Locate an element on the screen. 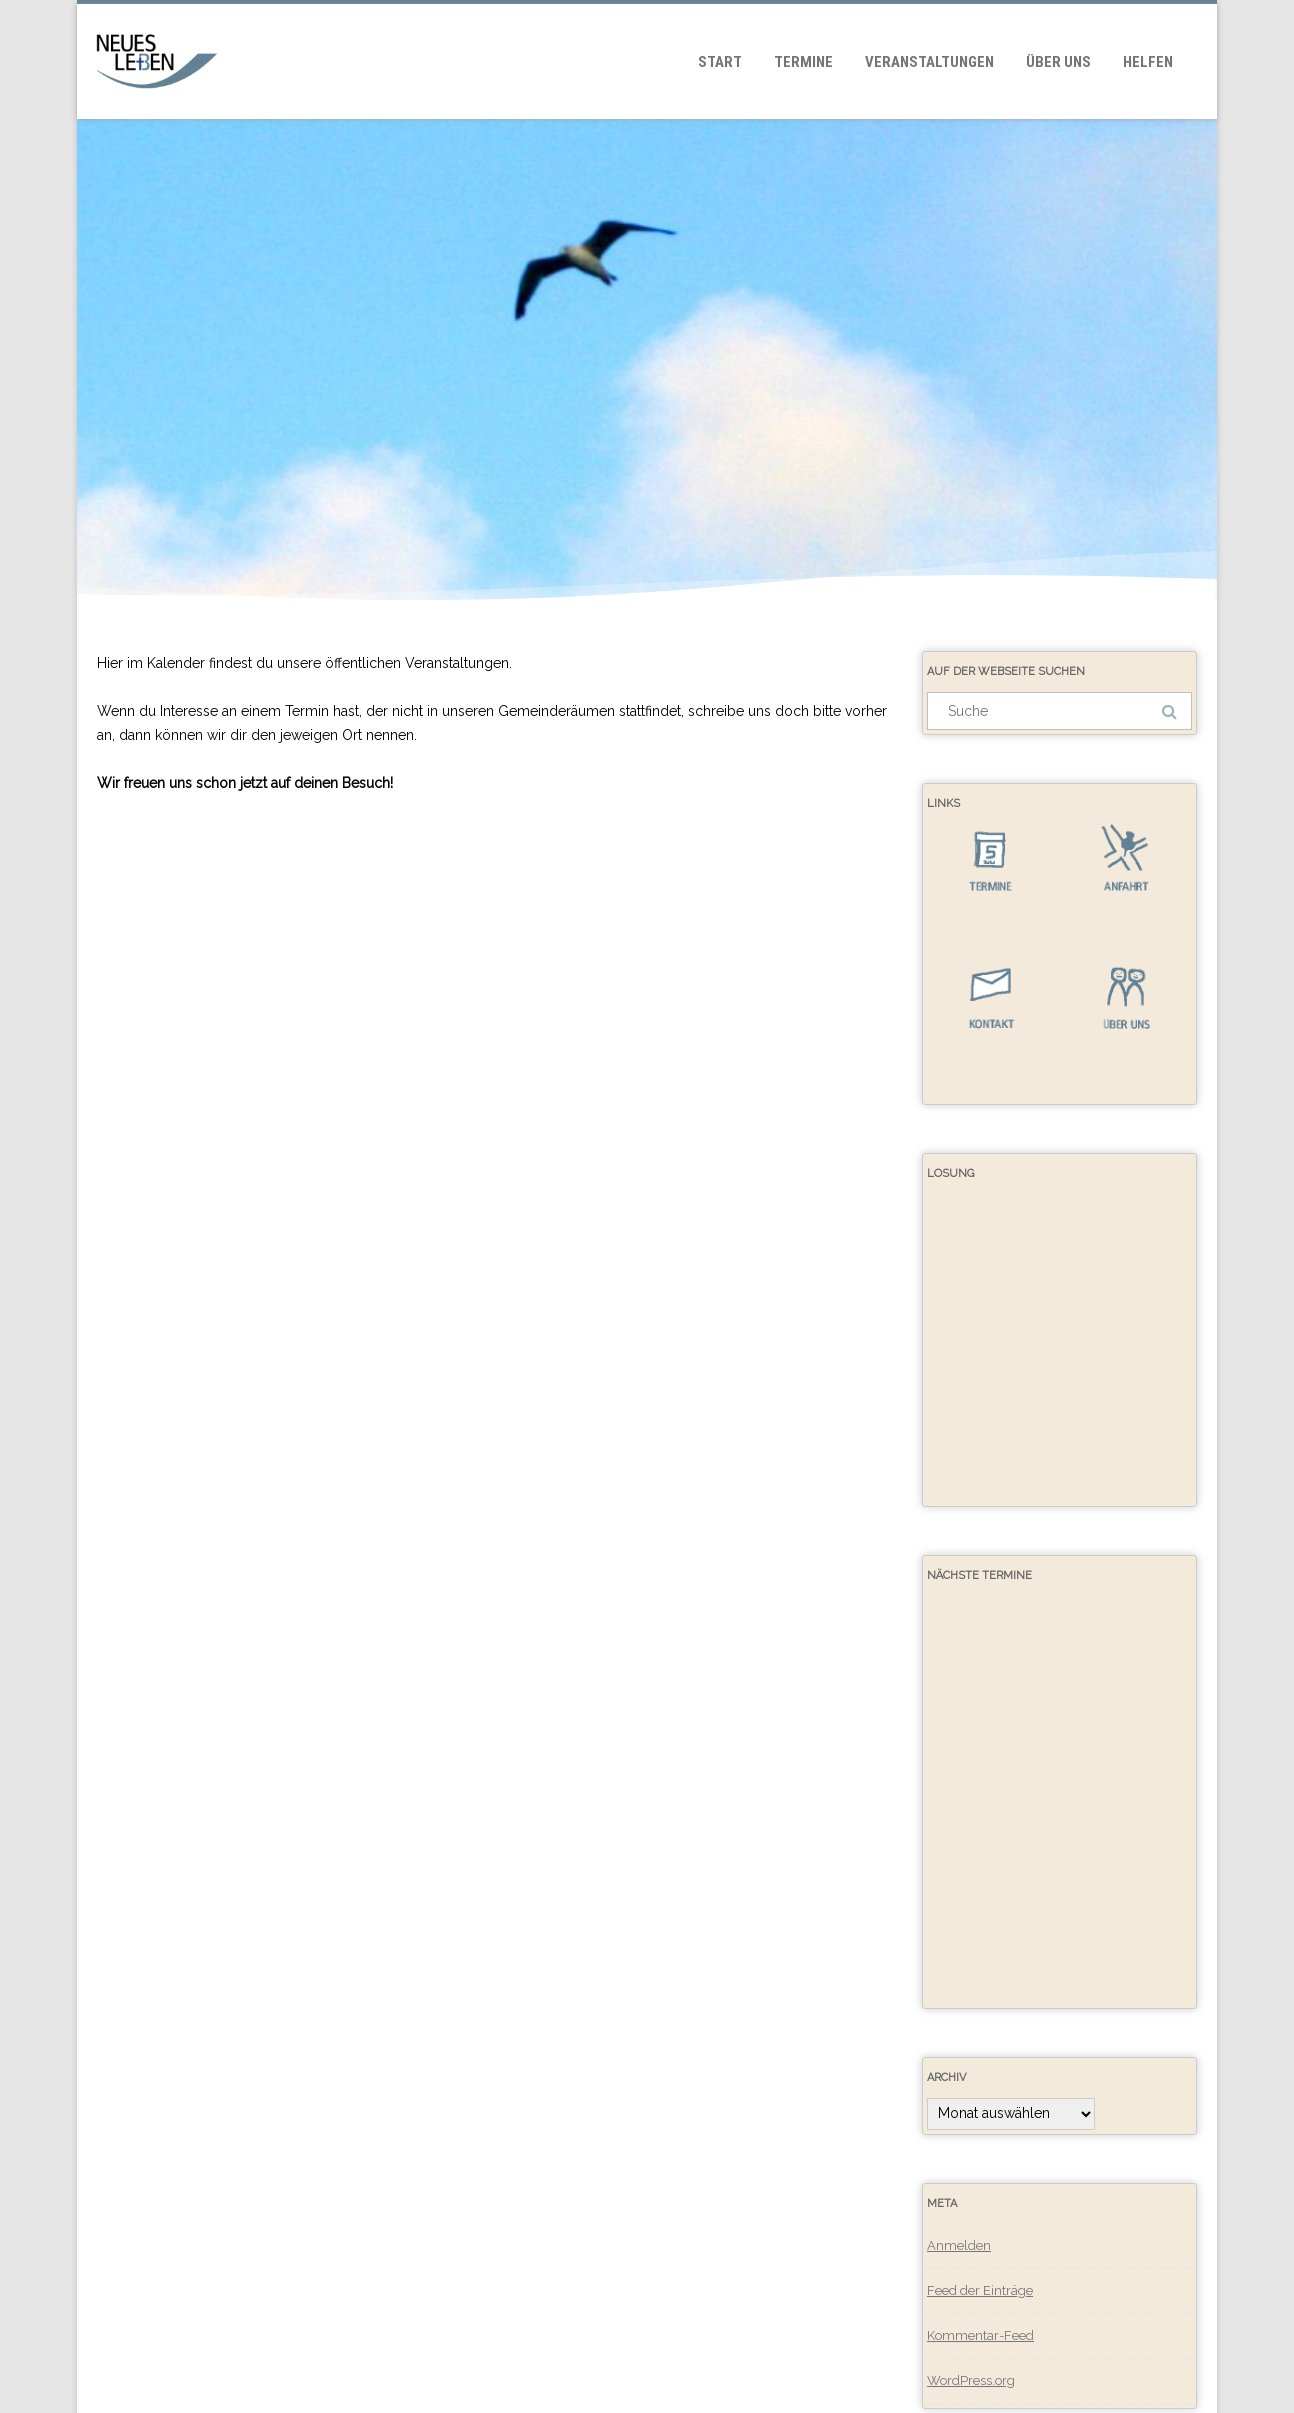 This screenshot has height=2413, width=1294. Helfen is located at coordinates (1148, 62).